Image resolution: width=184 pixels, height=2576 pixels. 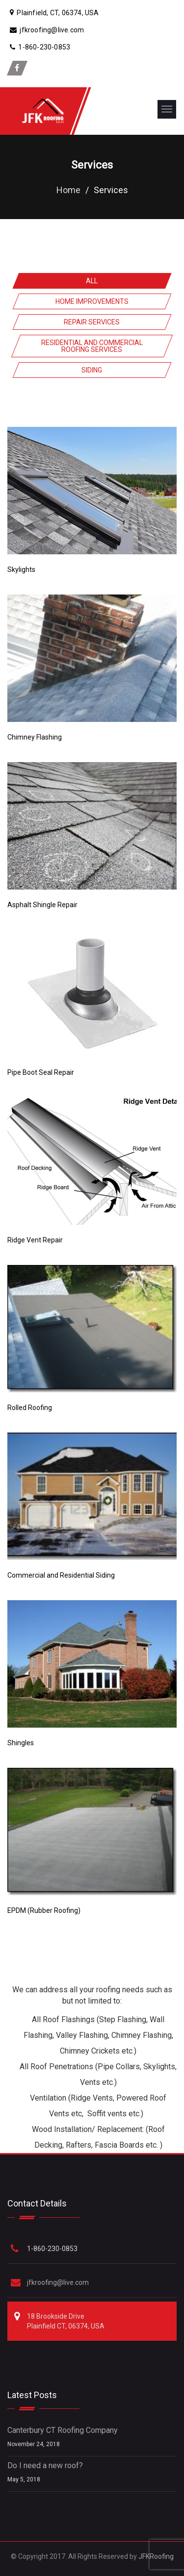 What do you see at coordinates (92, 281) in the screenshot?
I see `All` at bounding box center [92, 281].